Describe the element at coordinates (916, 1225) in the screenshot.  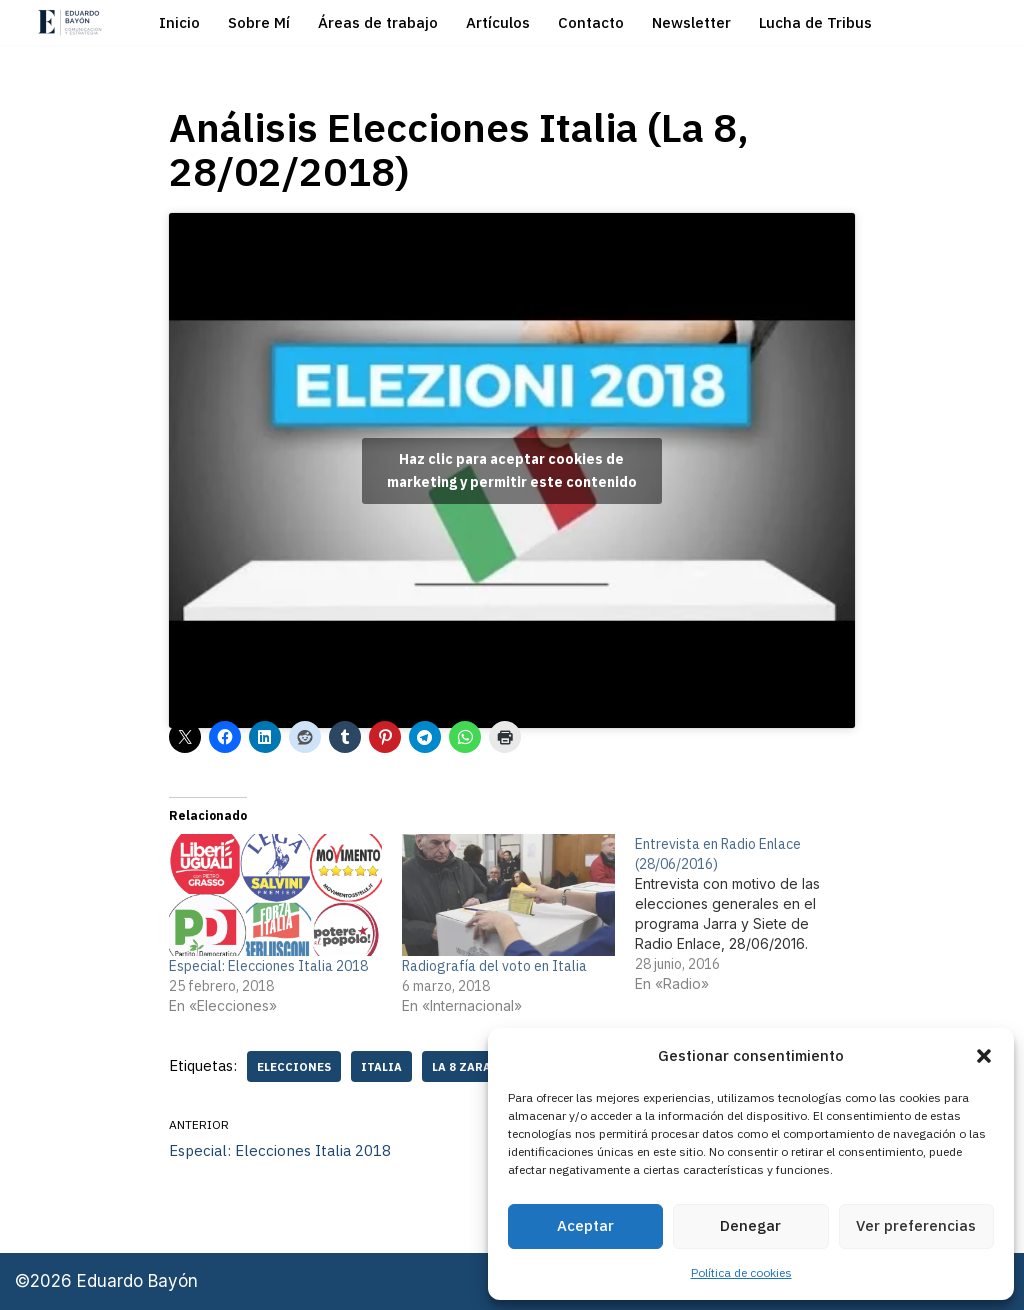
I see `Ver preferencias` at that location.